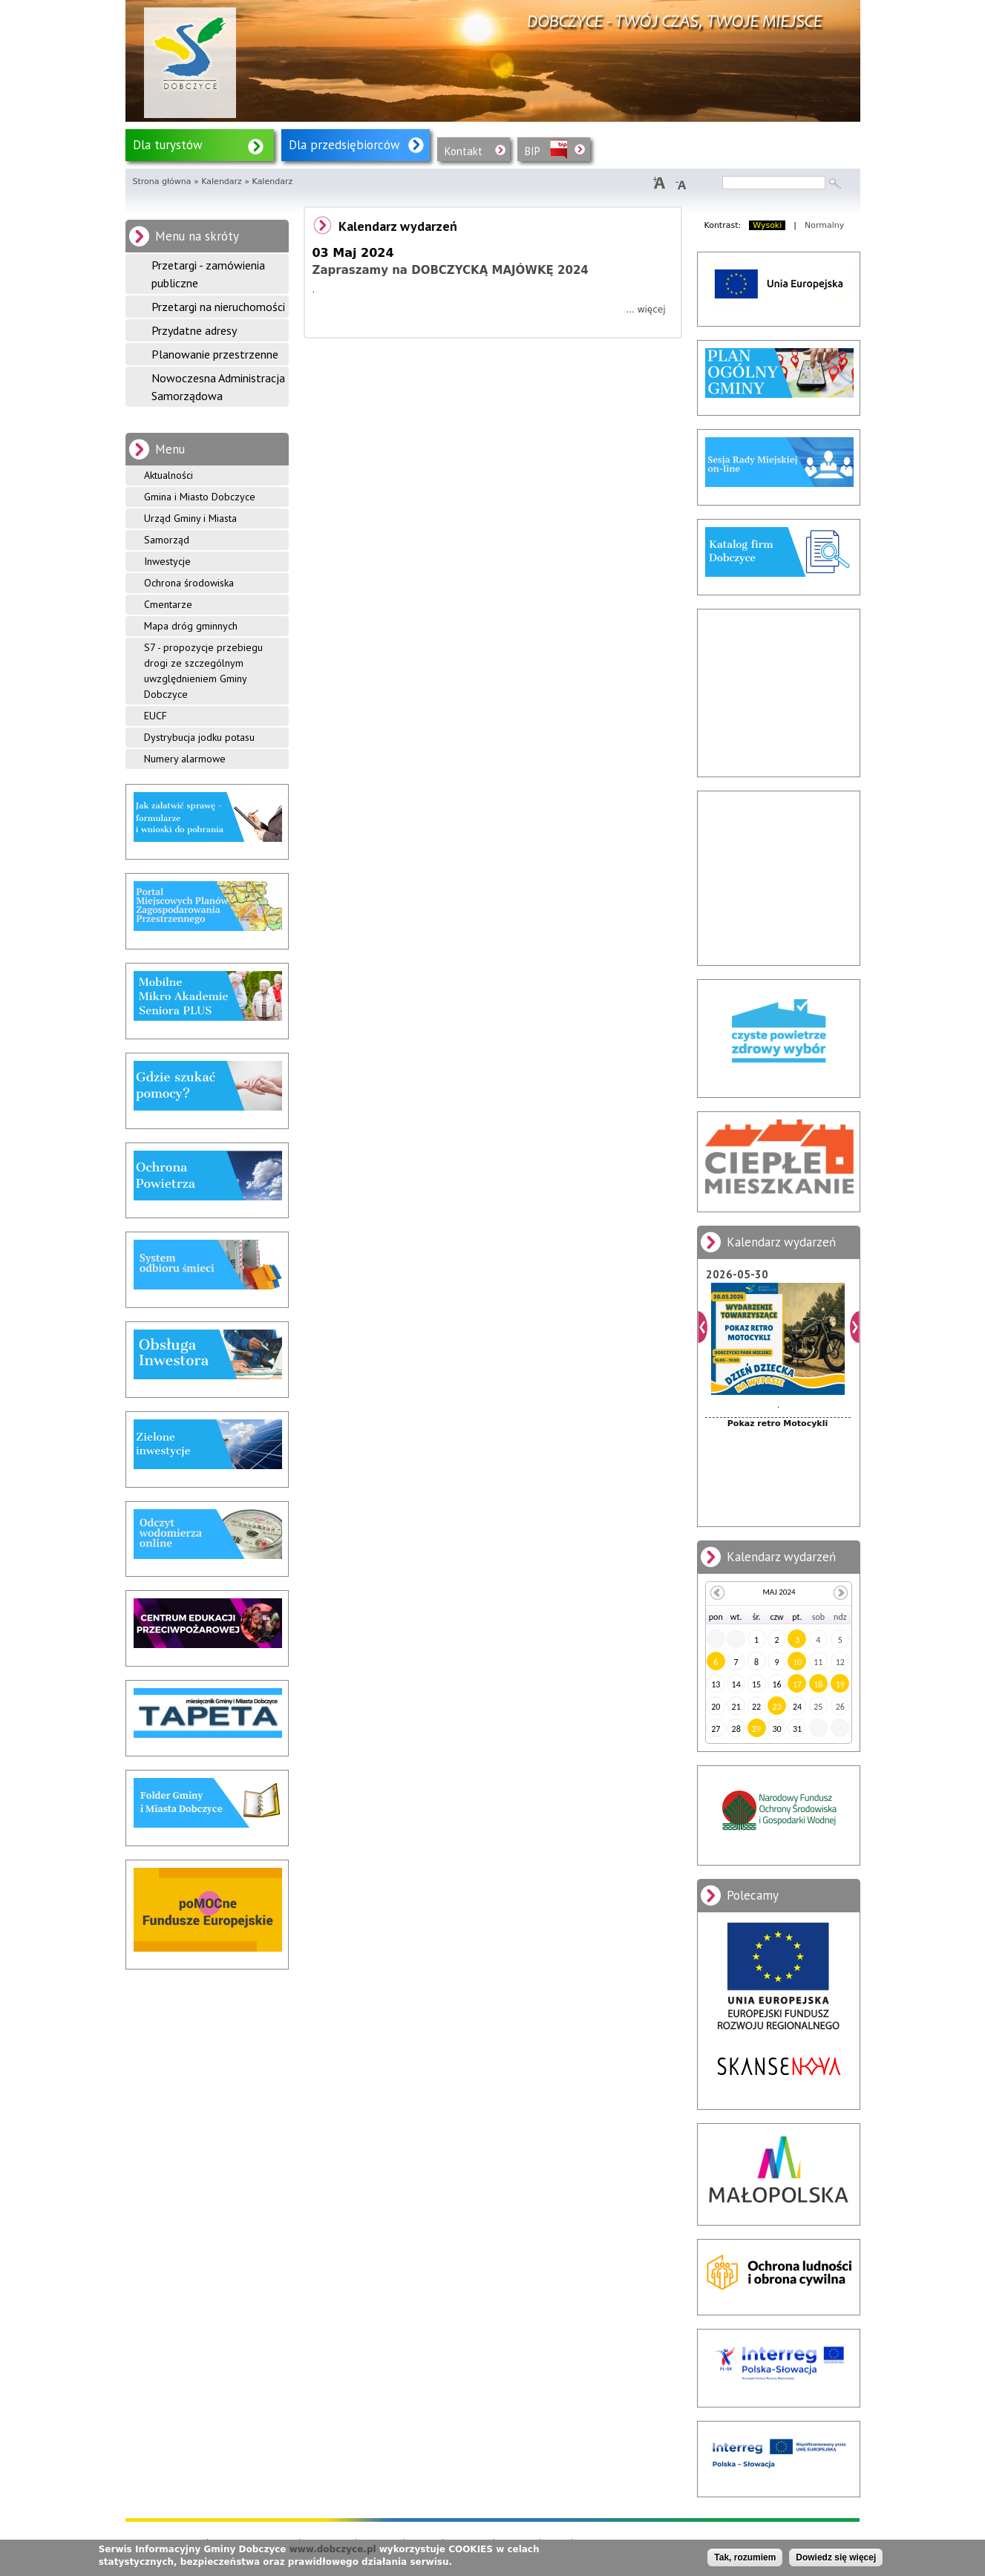 The height and width of the screenshot is (2576, 985). I want to click on Gmina i Miasto Dobczyce, so click(199, 496).